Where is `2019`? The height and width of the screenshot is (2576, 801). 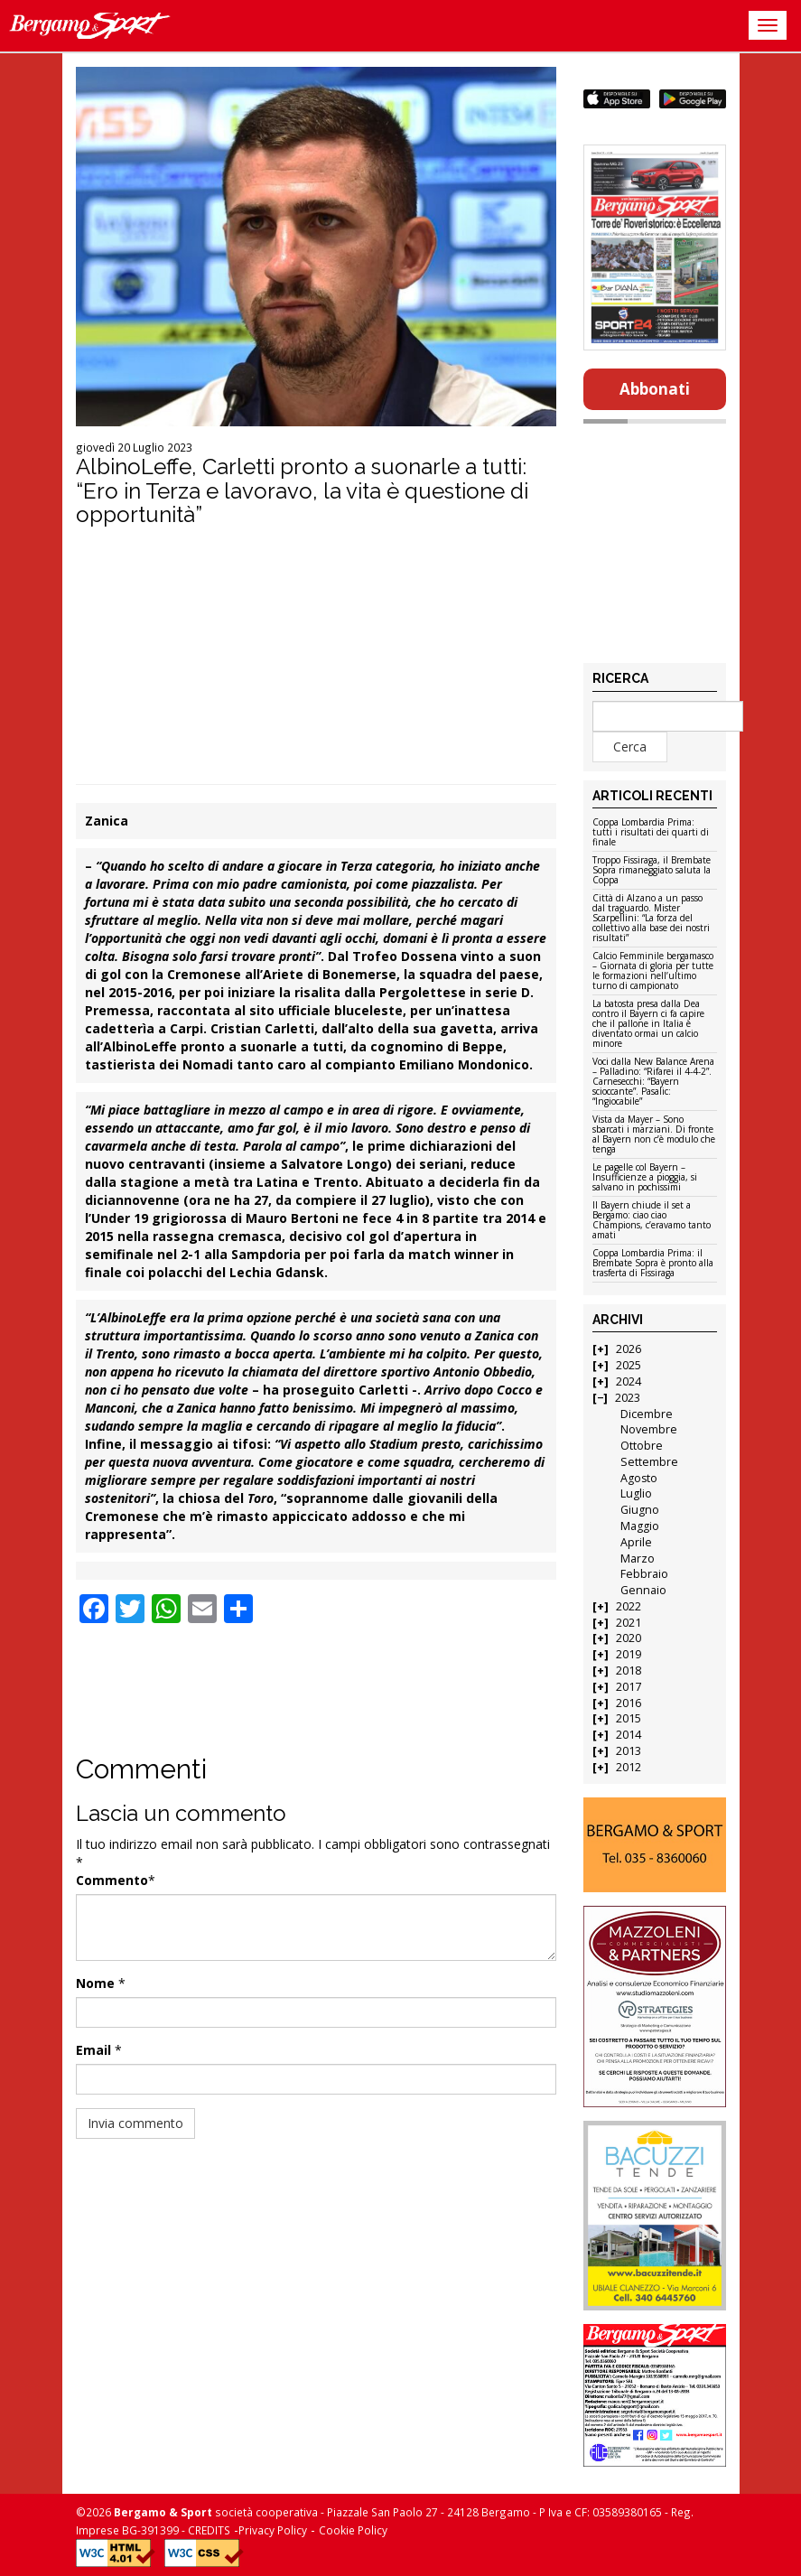 2019 is located at coordinates (628, 1654).